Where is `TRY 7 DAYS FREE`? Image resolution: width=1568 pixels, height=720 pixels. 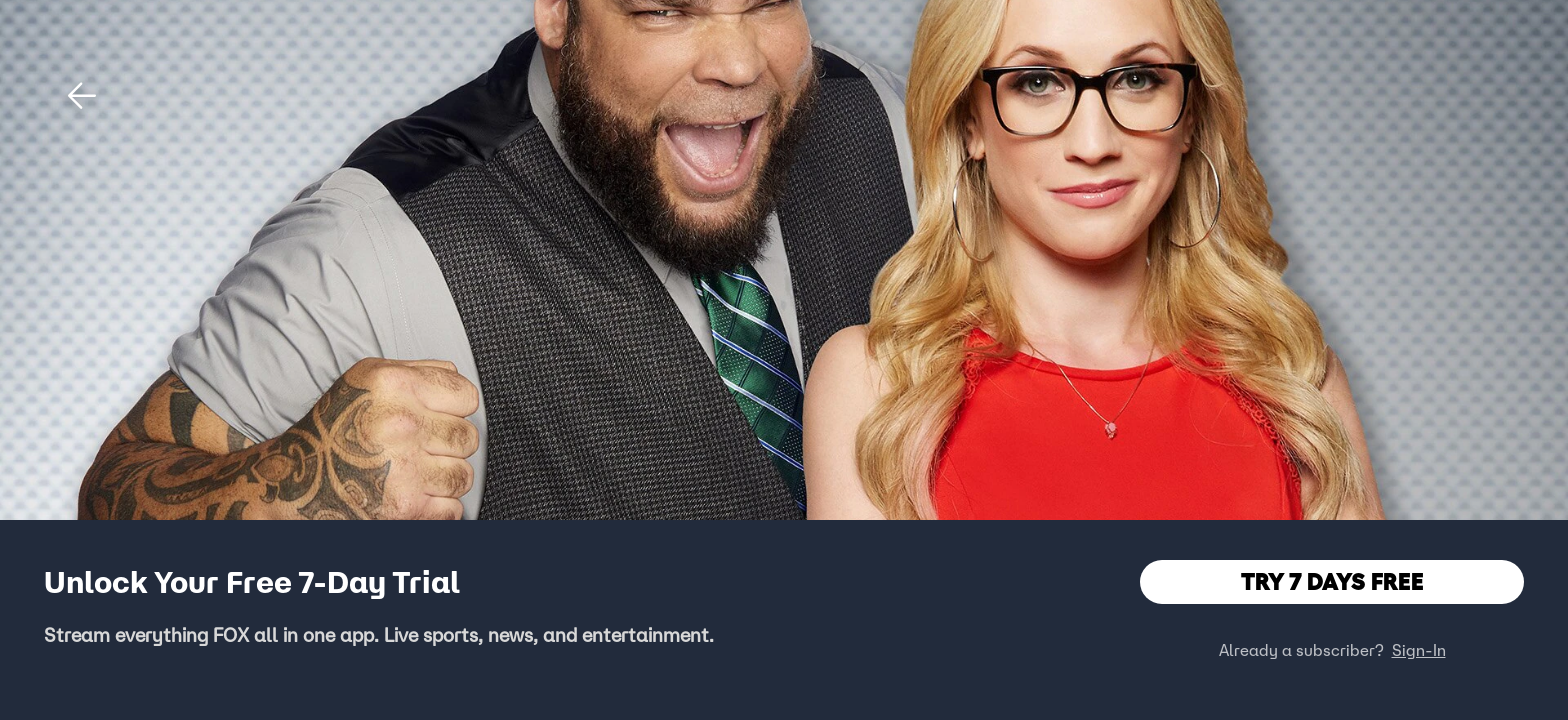
TRY 7 DAYS FREE is located at coordinates (1332, 581).